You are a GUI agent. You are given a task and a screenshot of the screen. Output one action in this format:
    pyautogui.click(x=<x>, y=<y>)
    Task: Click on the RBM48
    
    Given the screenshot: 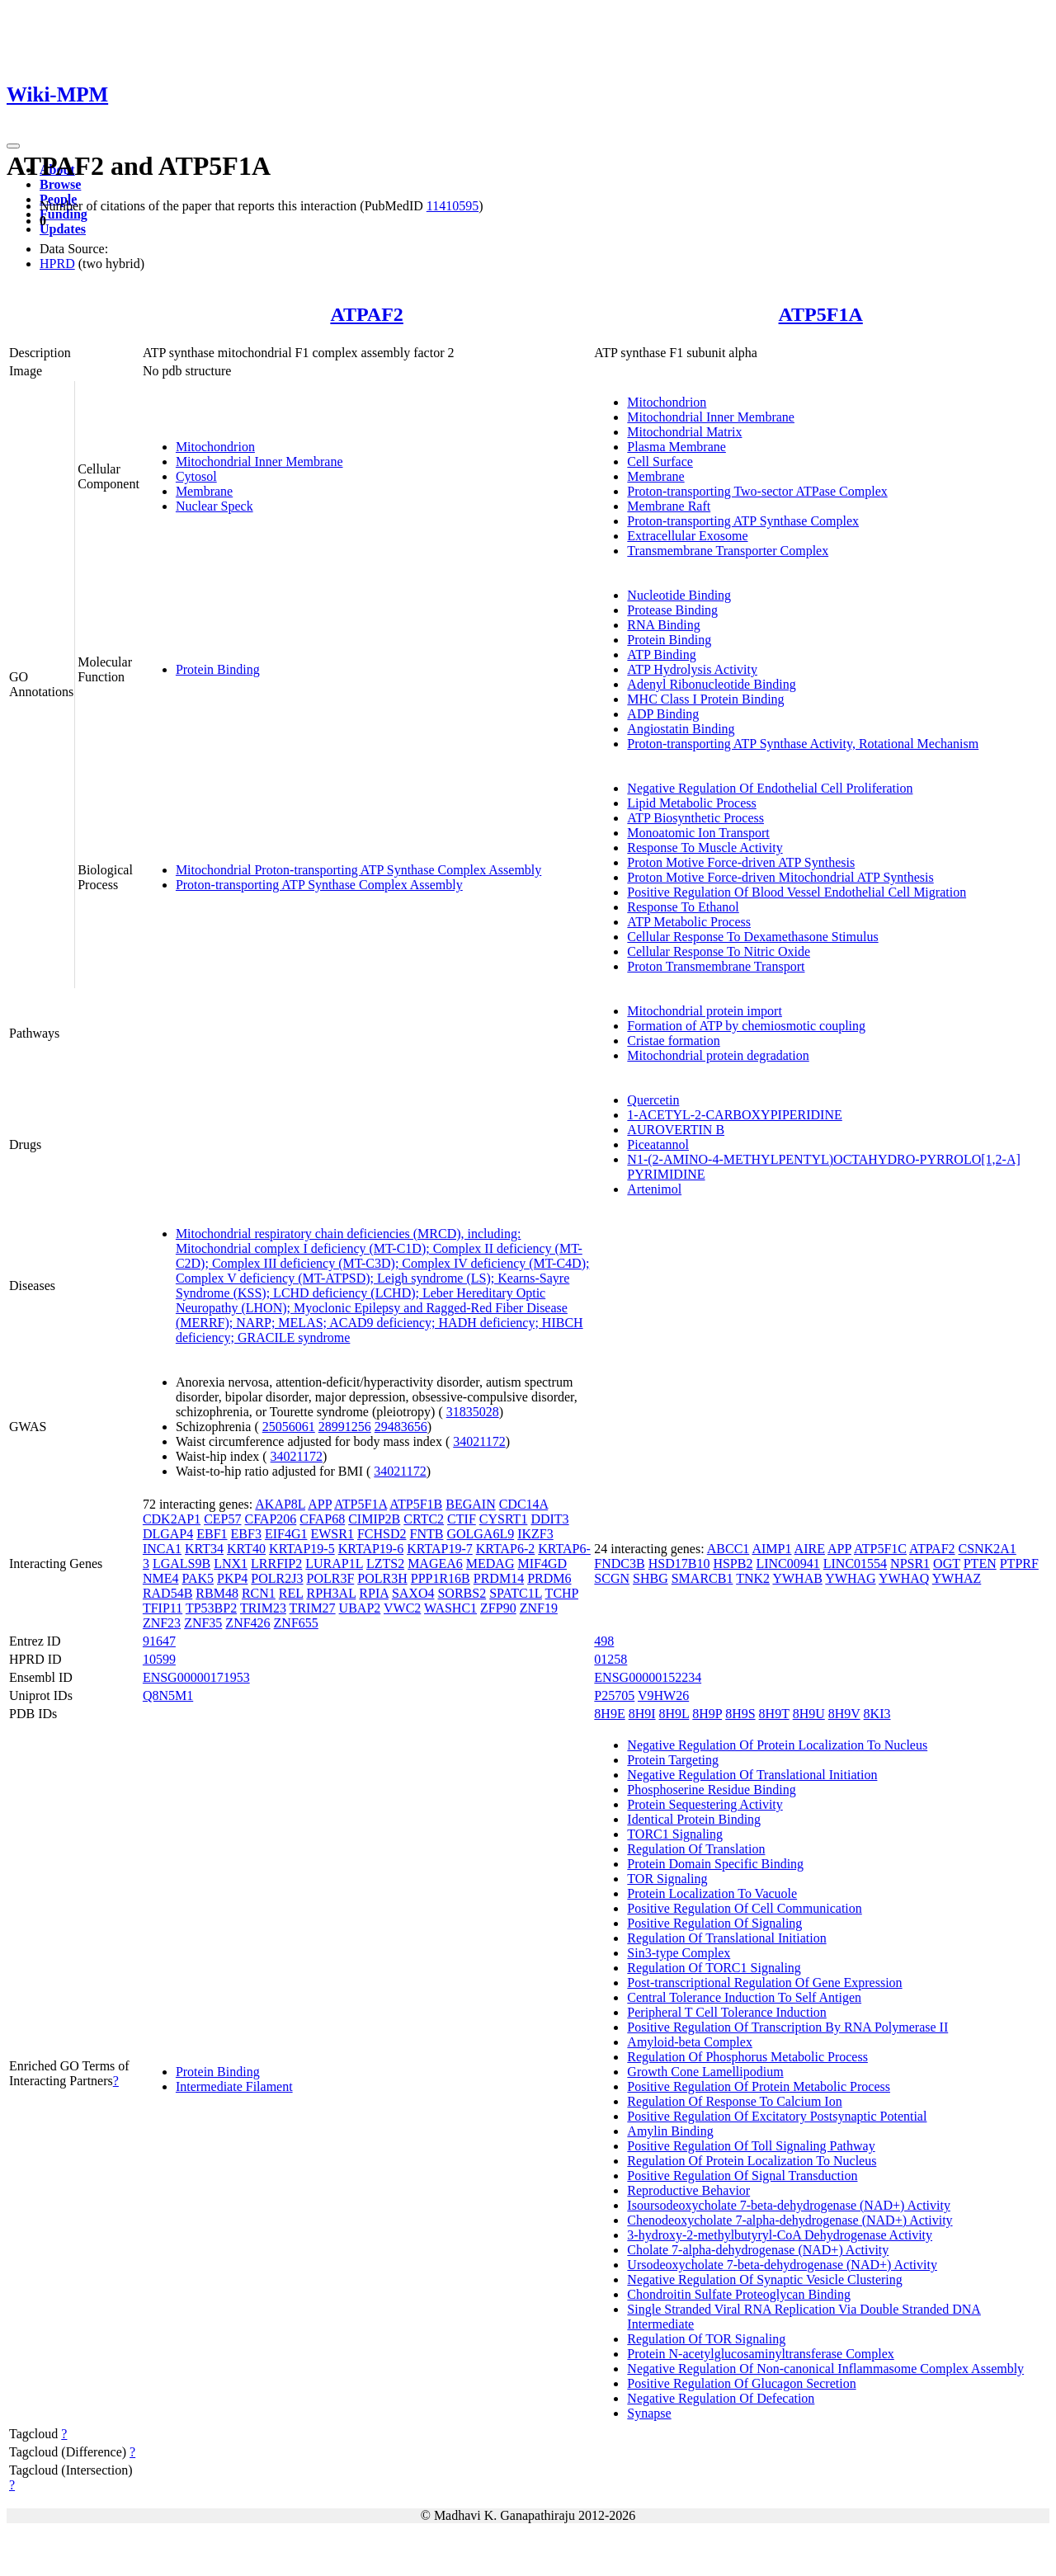 What is the action you would take?
    pyautogui.click(x=217, y=1593)
    